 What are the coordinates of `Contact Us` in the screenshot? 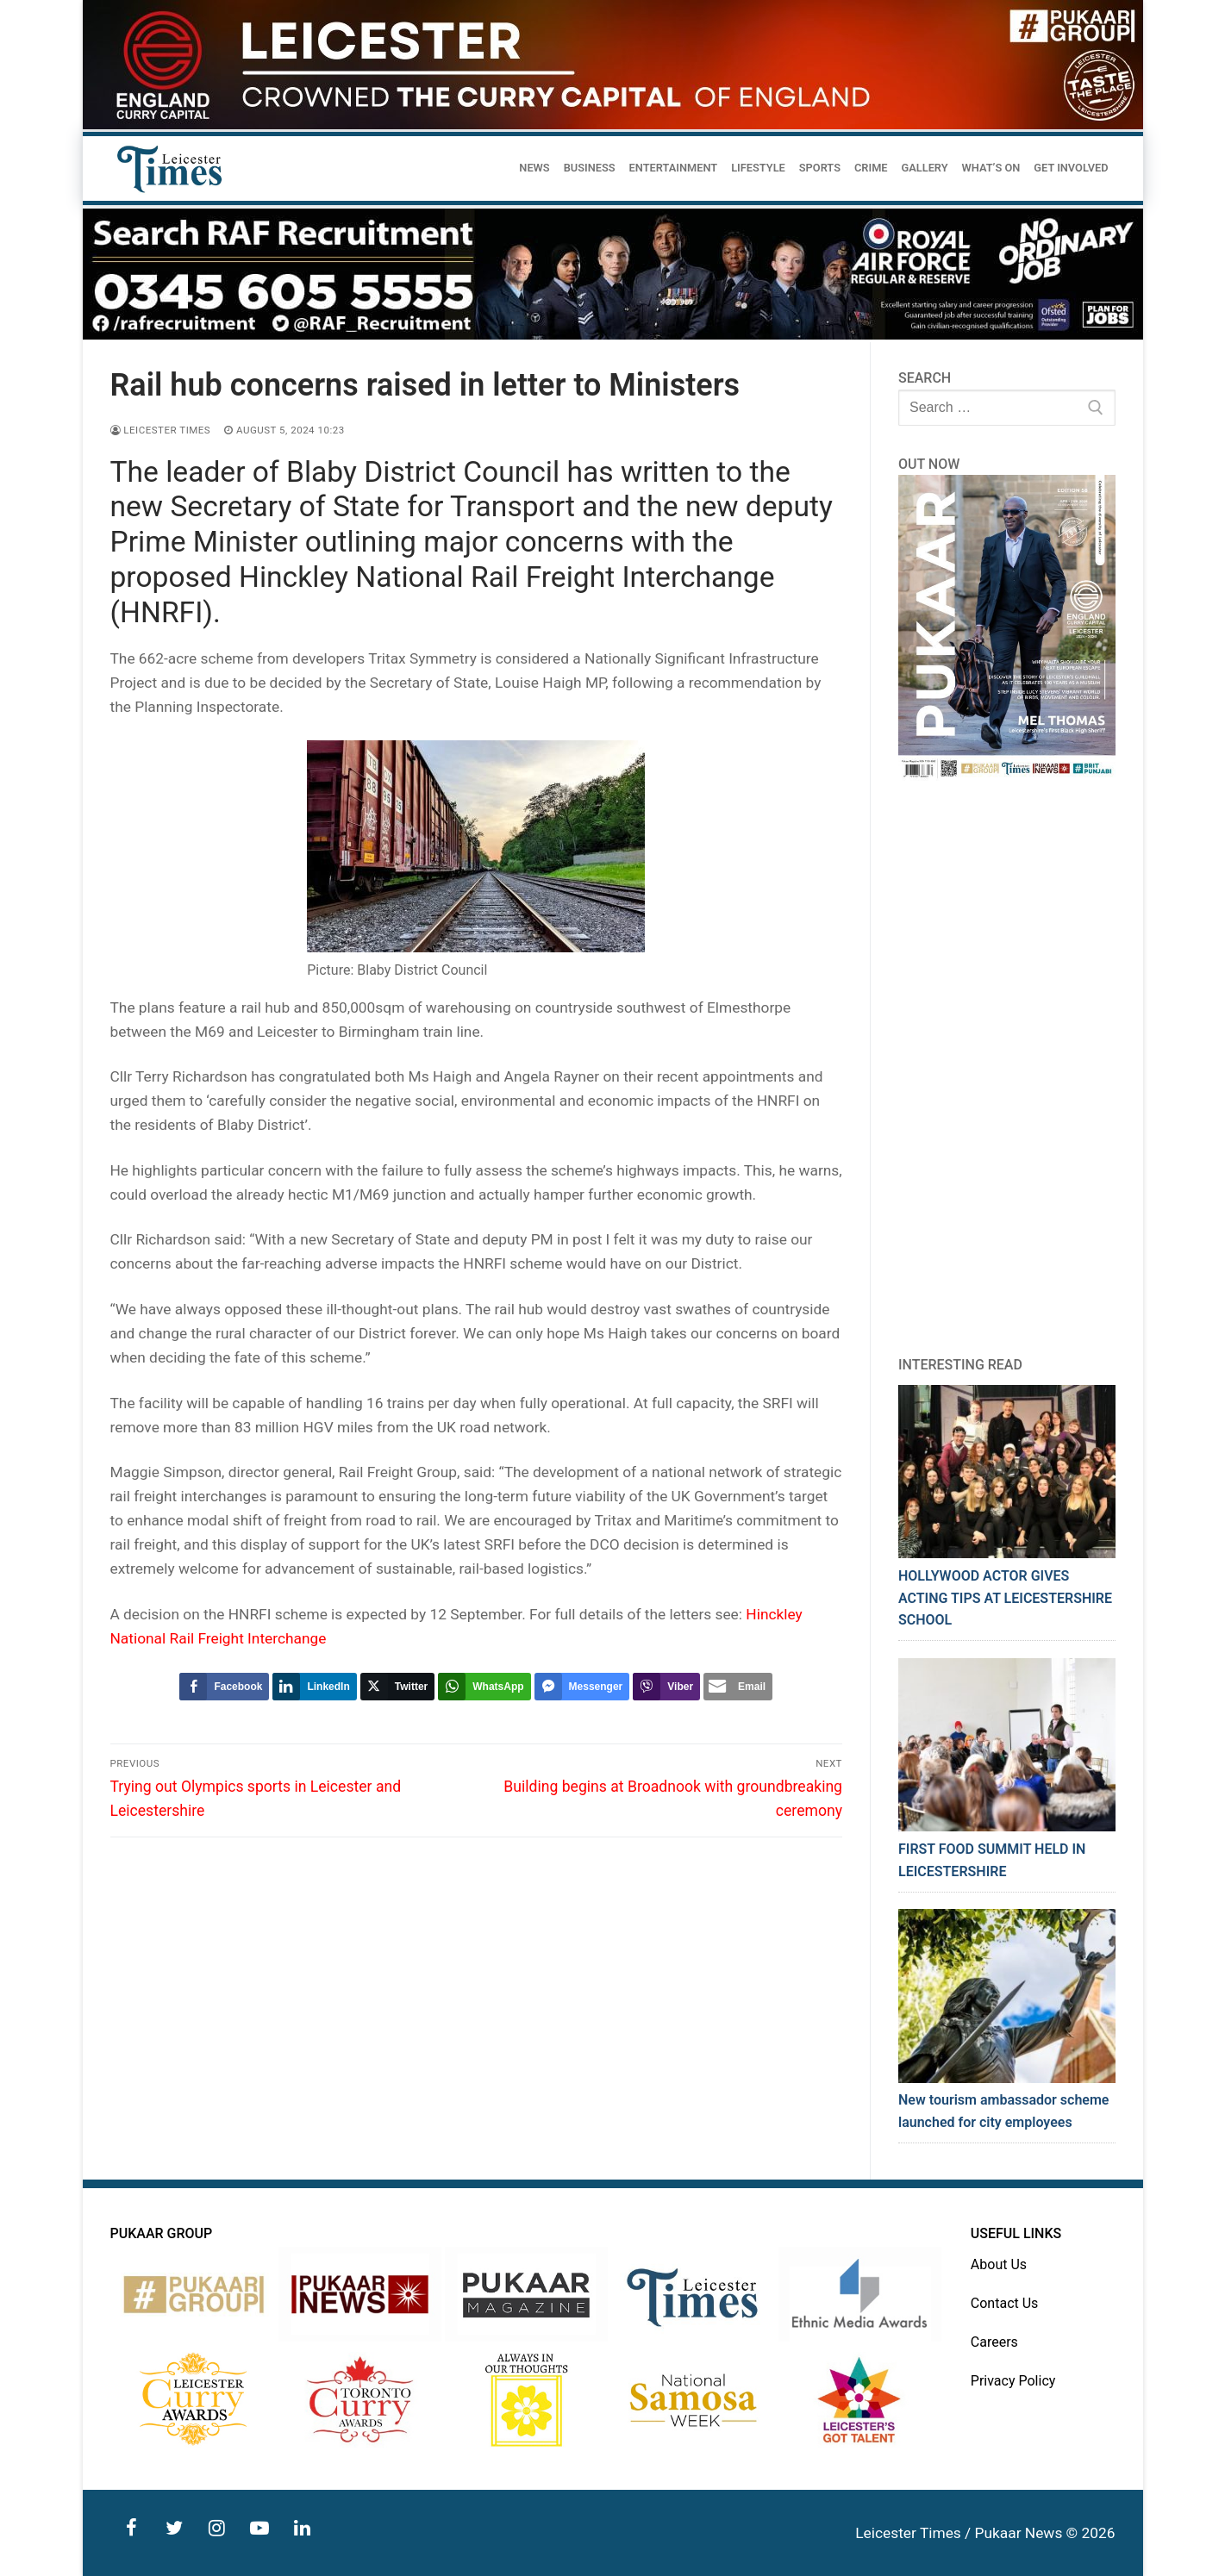 It's located at (1005, 2303).